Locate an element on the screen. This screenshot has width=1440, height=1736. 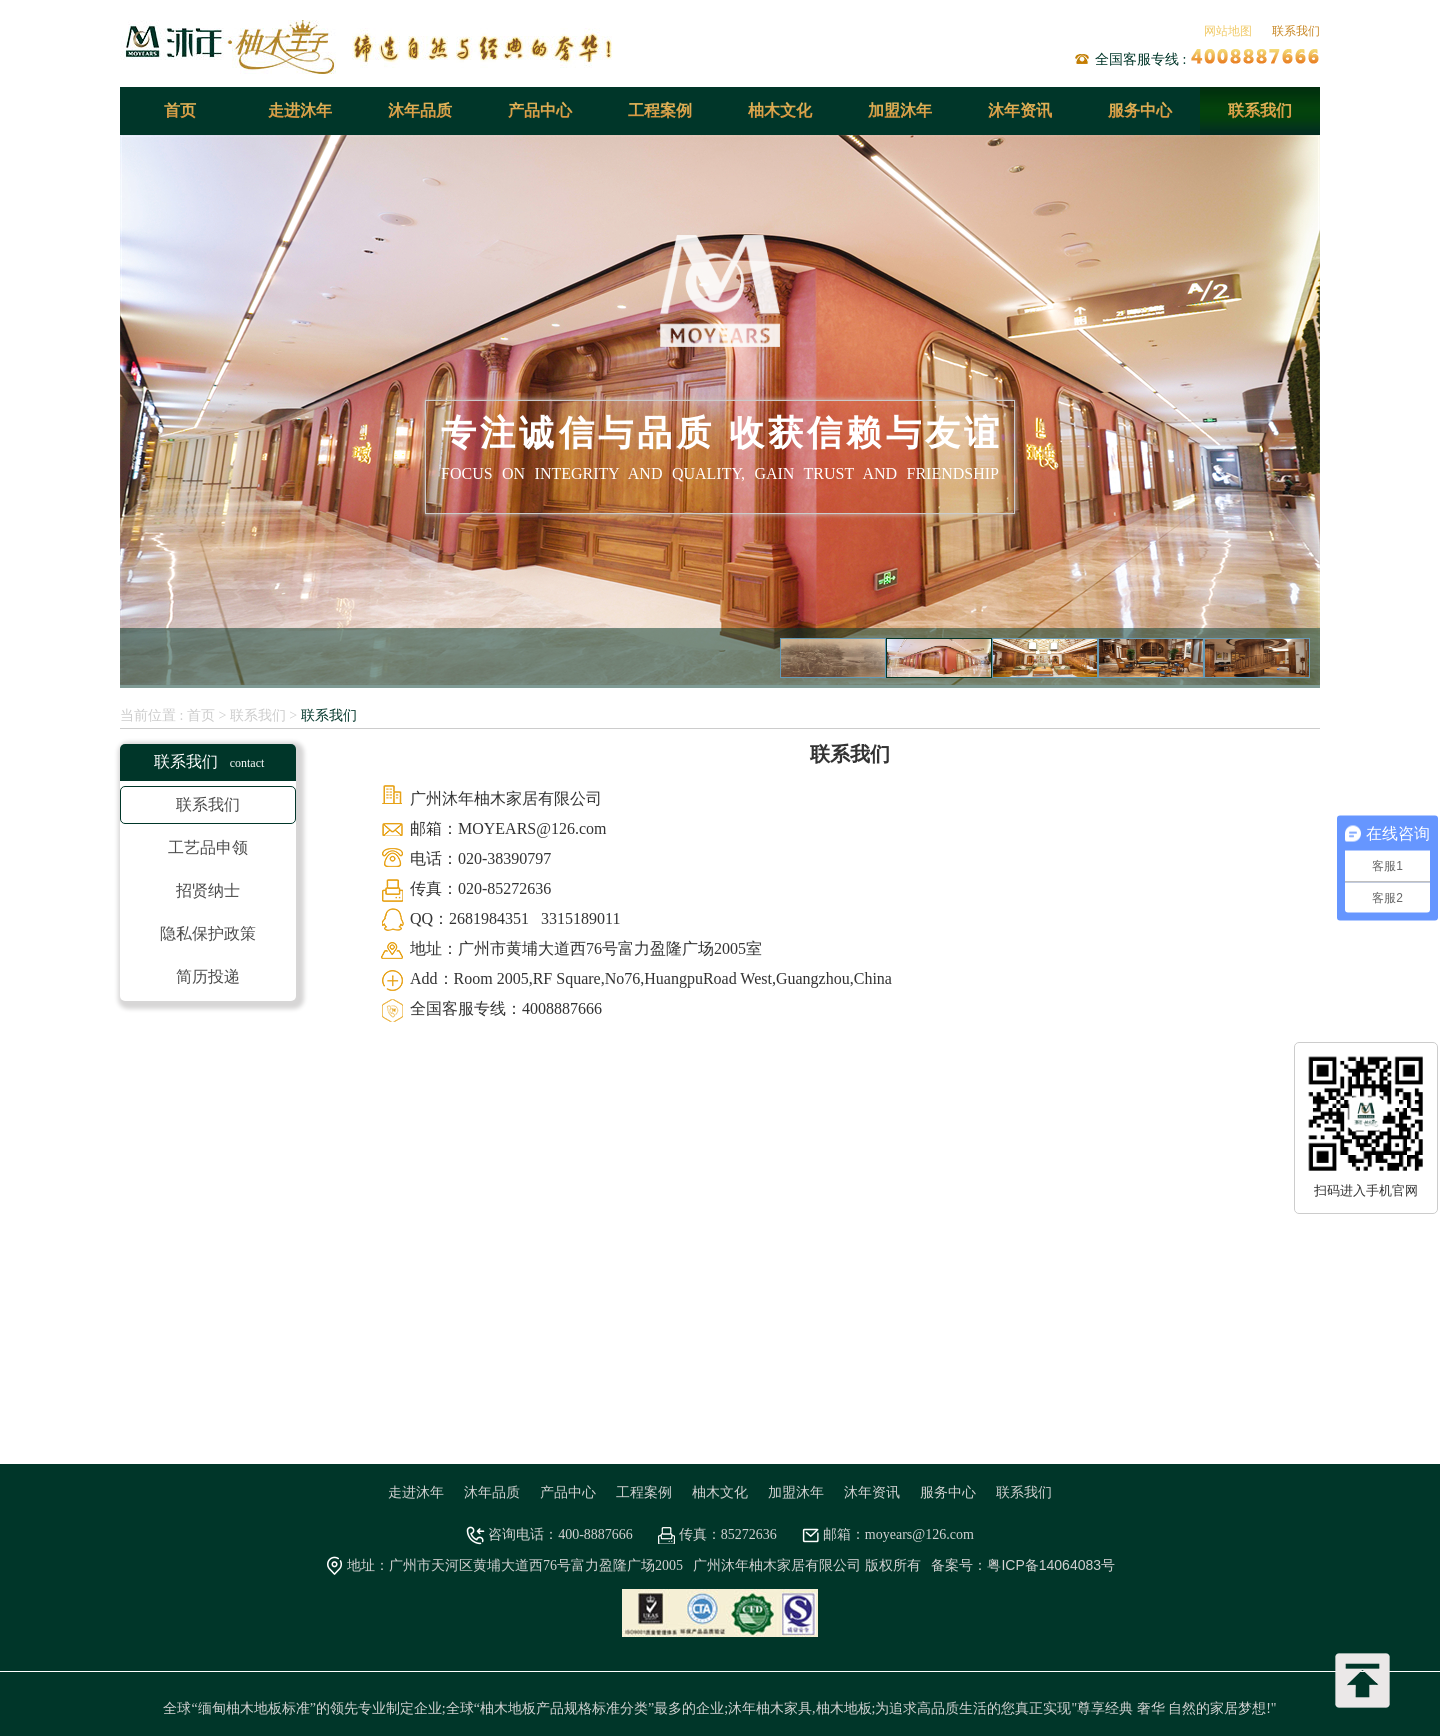
隐私保护政策 is located at coordinates (208, 933).